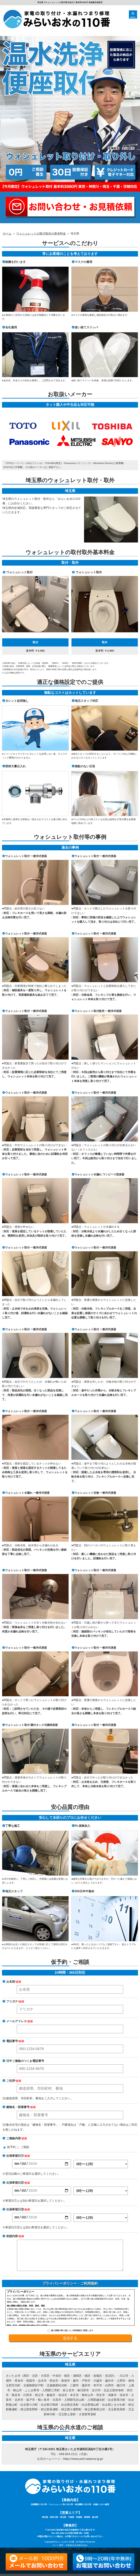 The width and height of the screenshot is (140, 2576). Describe the element at coordinates (112, 2397) in the screenshot. I see `鴻巣市` at that location.